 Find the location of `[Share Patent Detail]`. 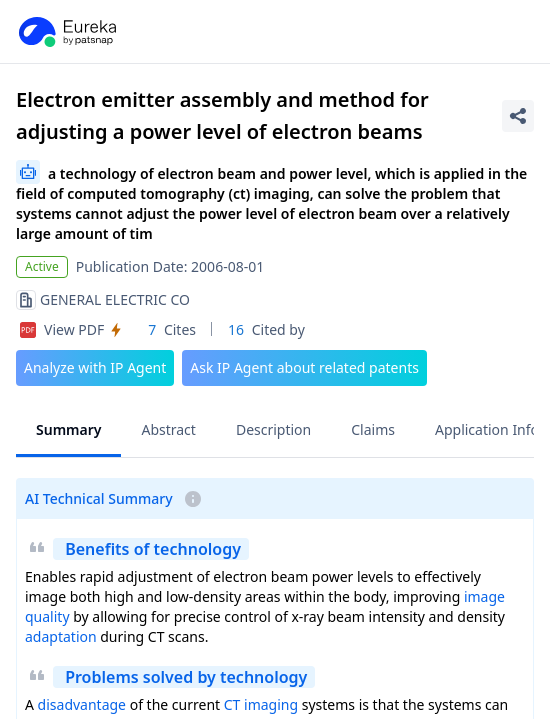

[Share Patent Detail] is located at coordinates (518, 116).